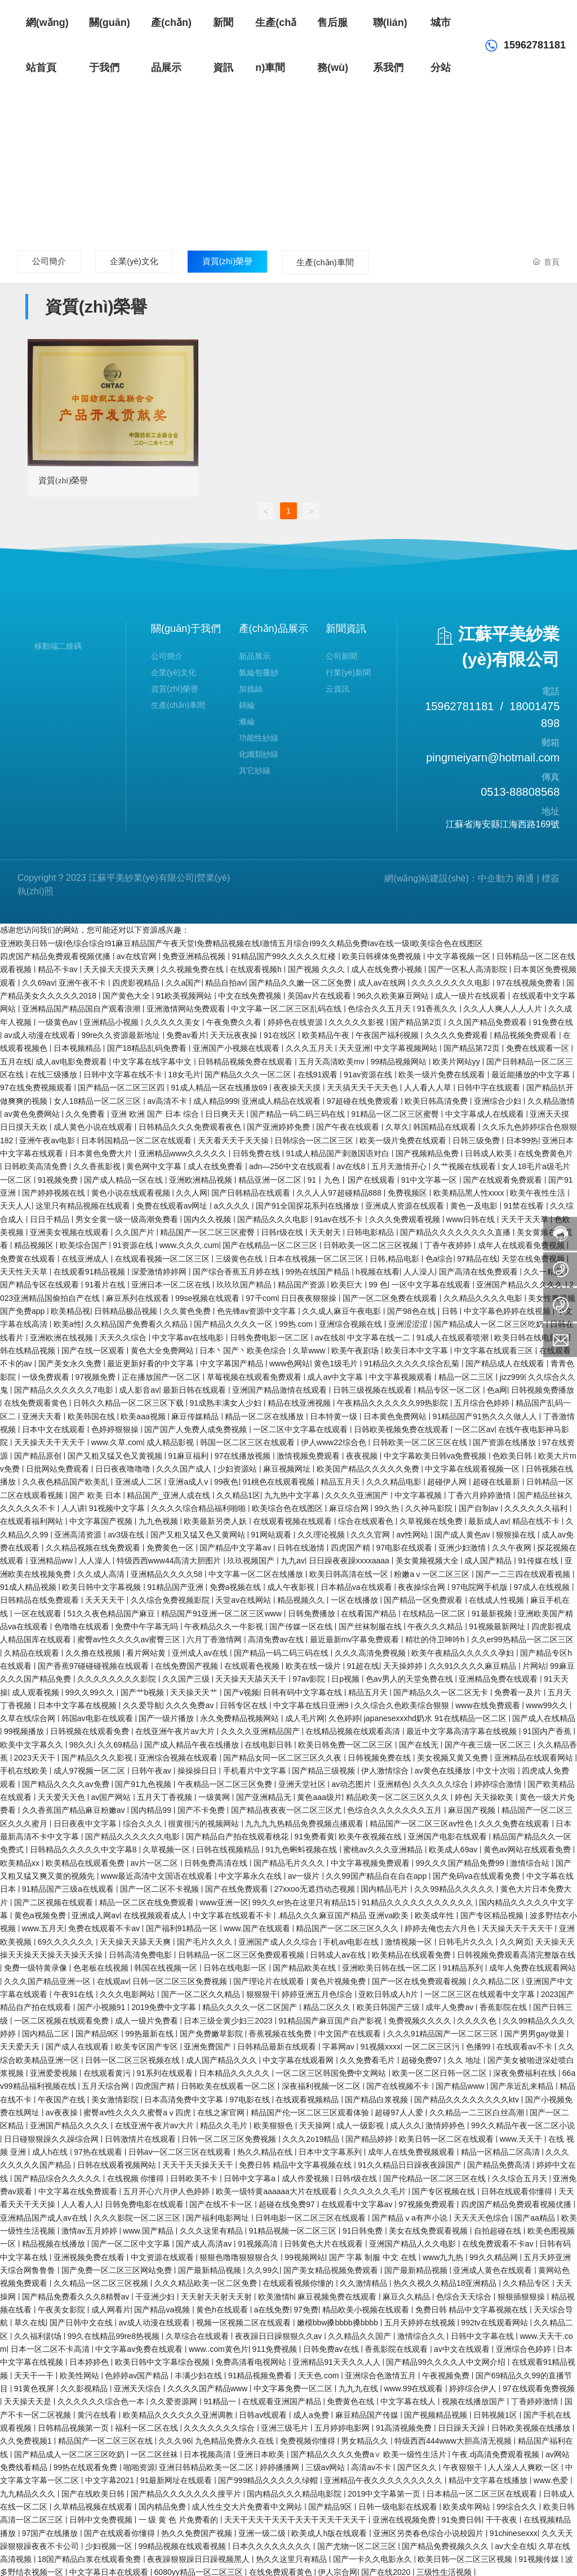  I want to click on 国产午夜在线观看, so click(348, 1124).